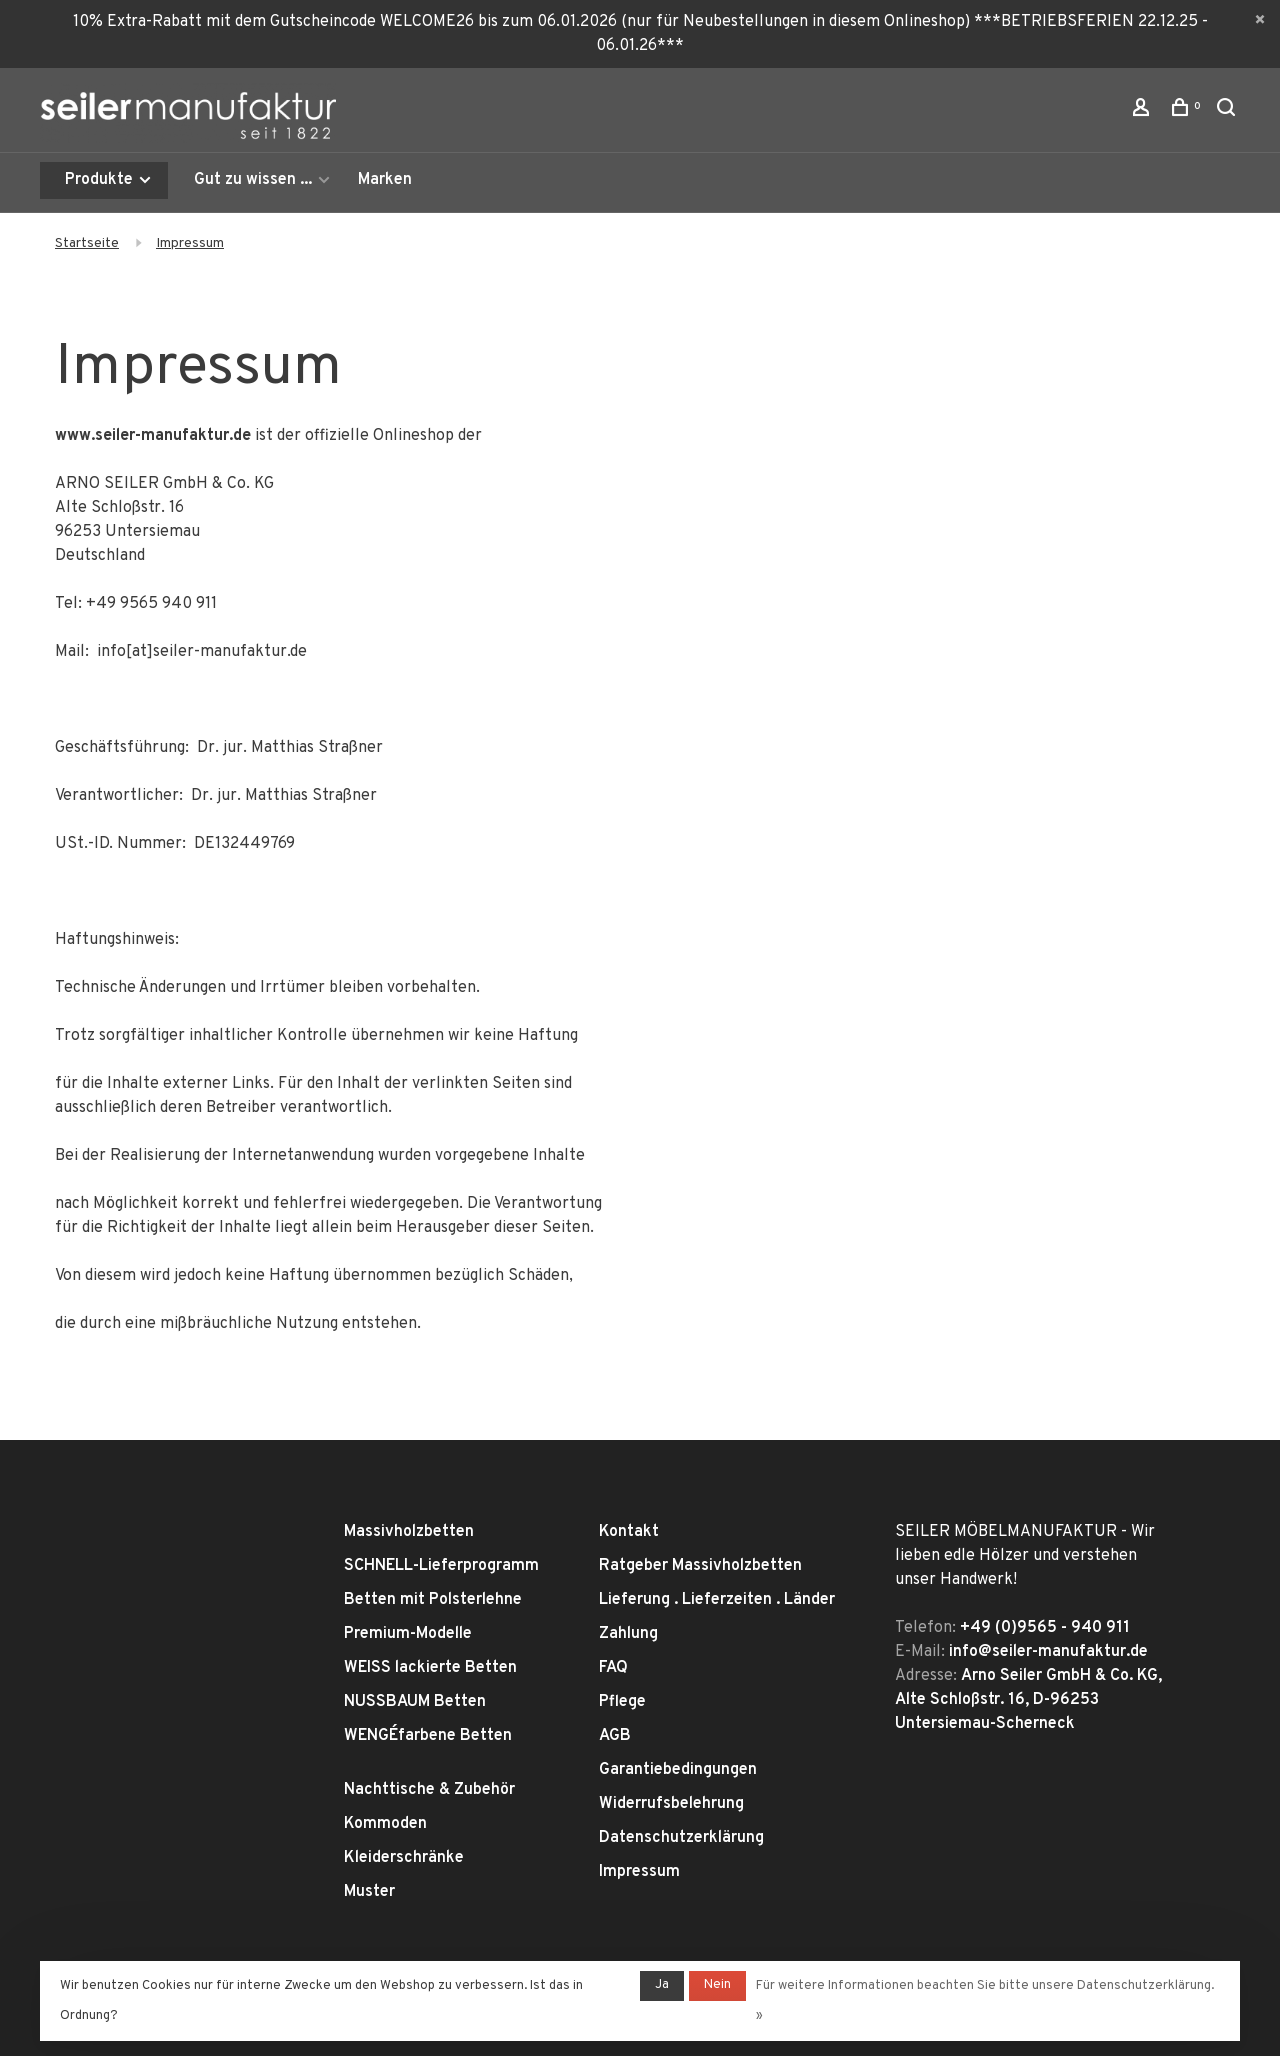 Image resolution: width=1280 pixels, height=2056 pixels. What do you see at coordinates (430, 1668) in the screenshot?
I see `WEISS lackierte Betten` at bounding box center [430, 1668].